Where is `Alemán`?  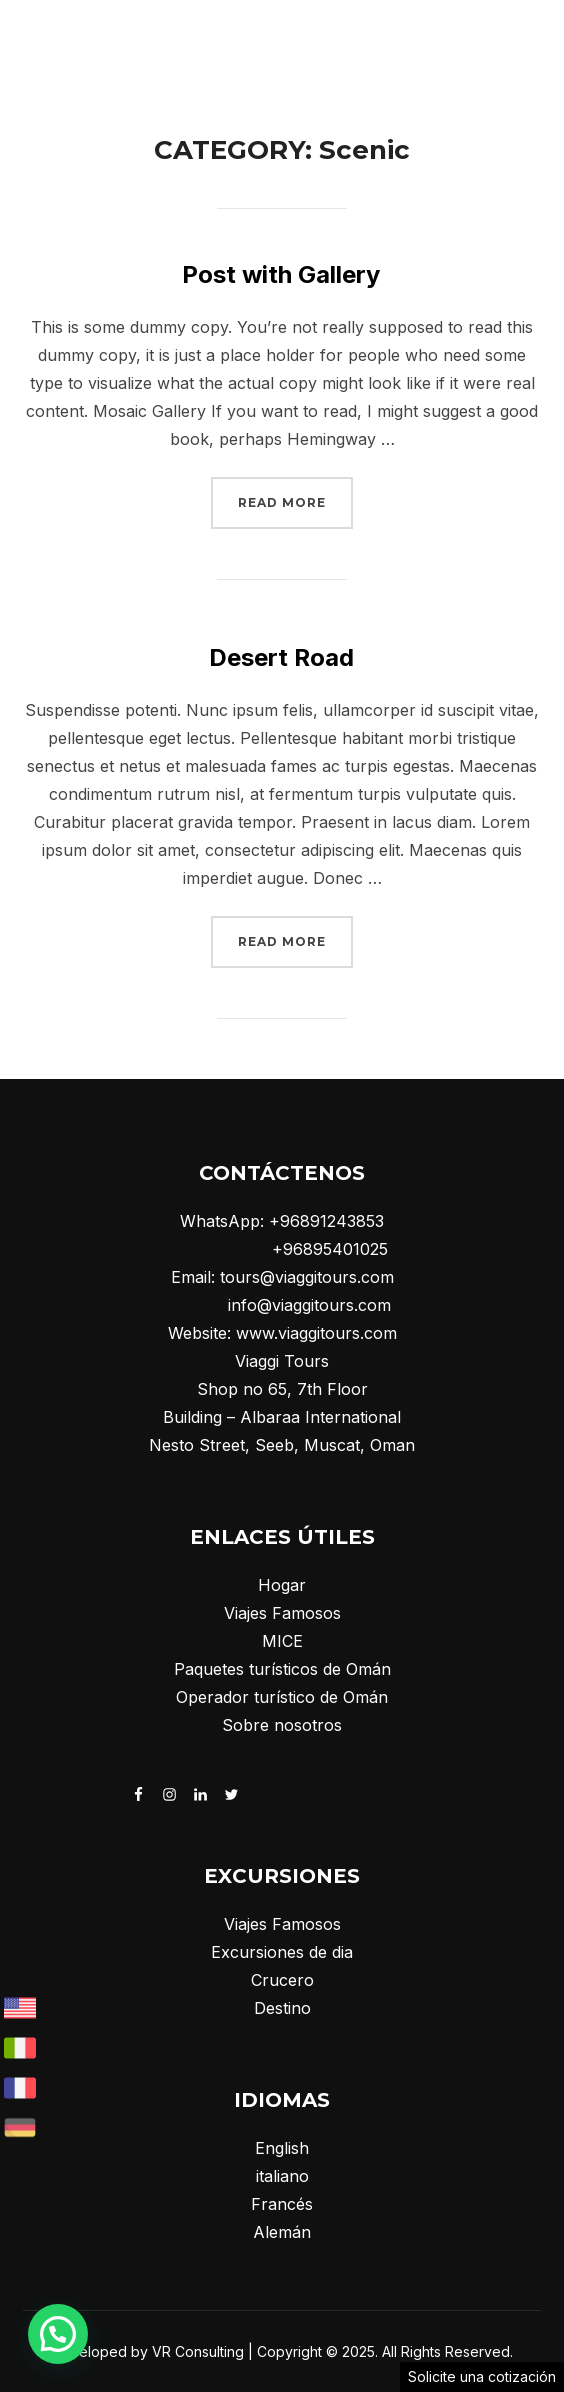
Alemán is located at coordinates (282, 2232).